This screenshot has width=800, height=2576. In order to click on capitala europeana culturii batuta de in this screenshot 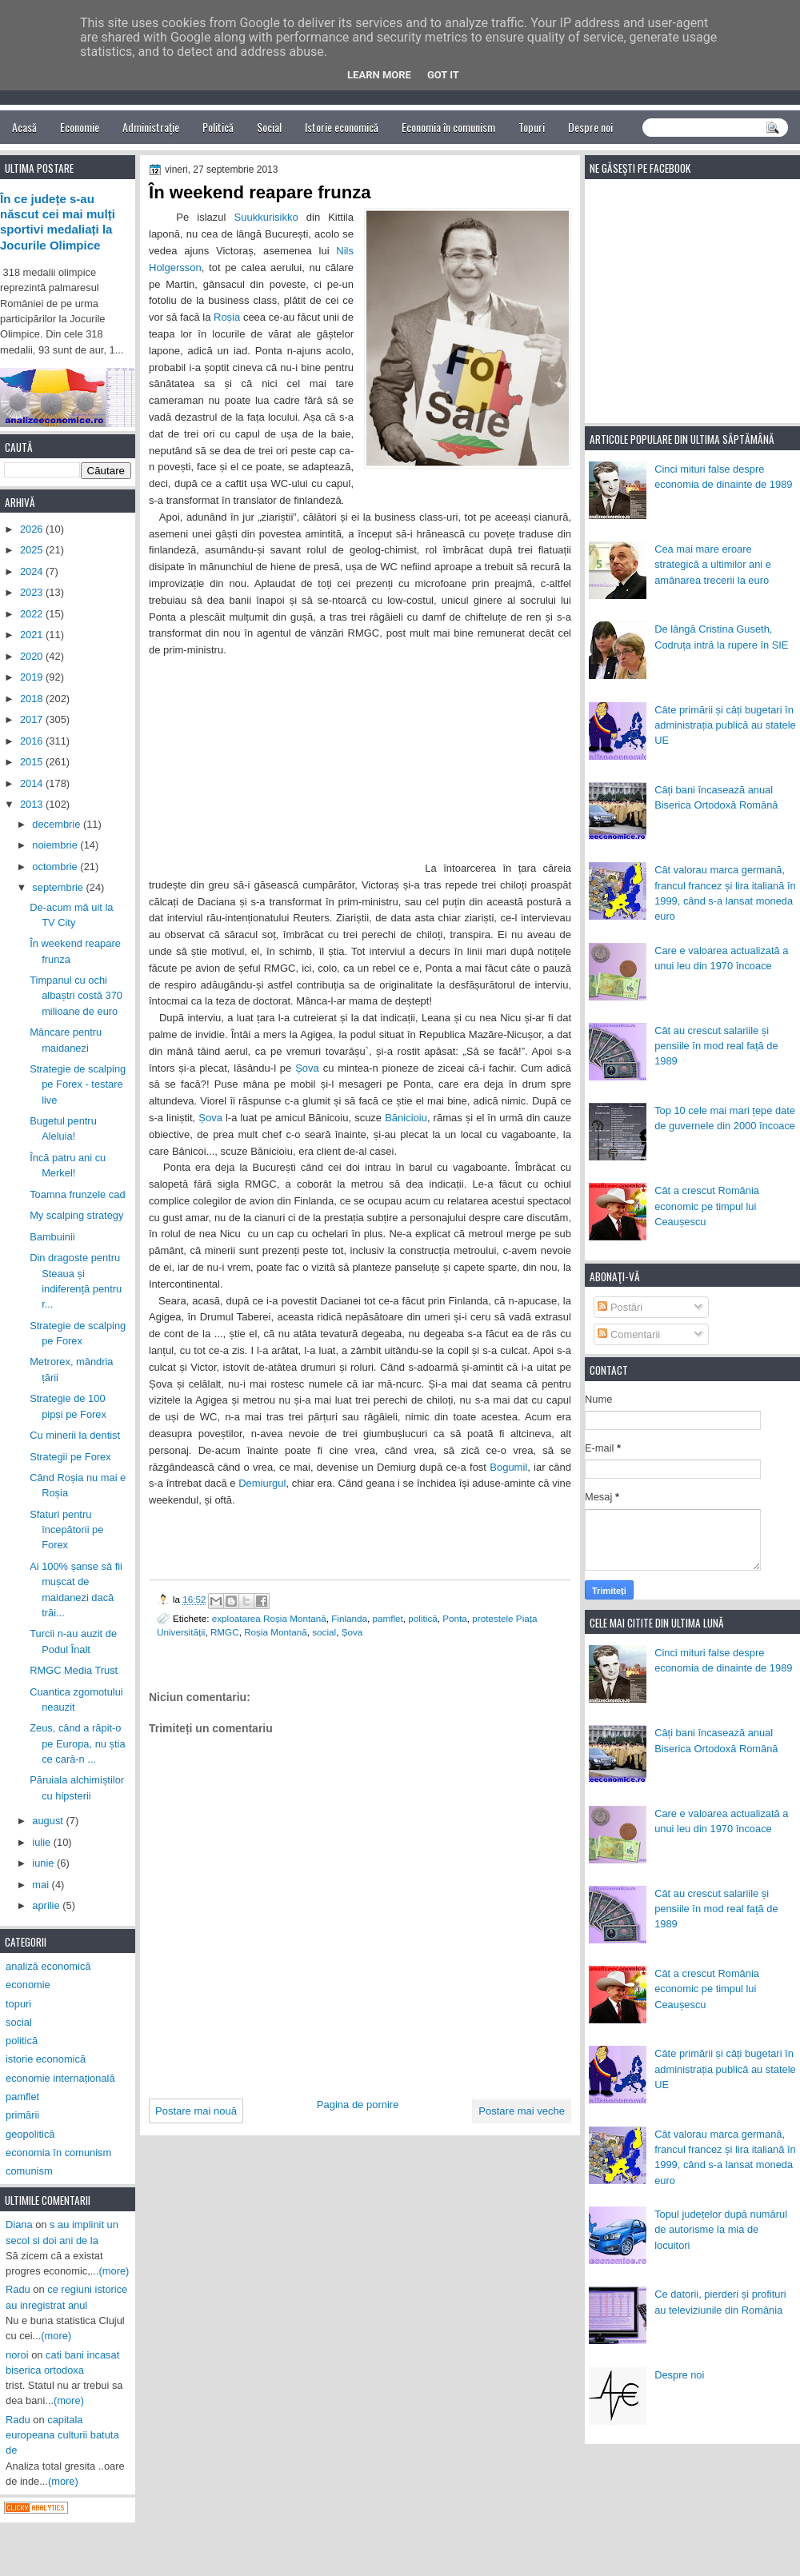, I will do `click(62, 2435)`.